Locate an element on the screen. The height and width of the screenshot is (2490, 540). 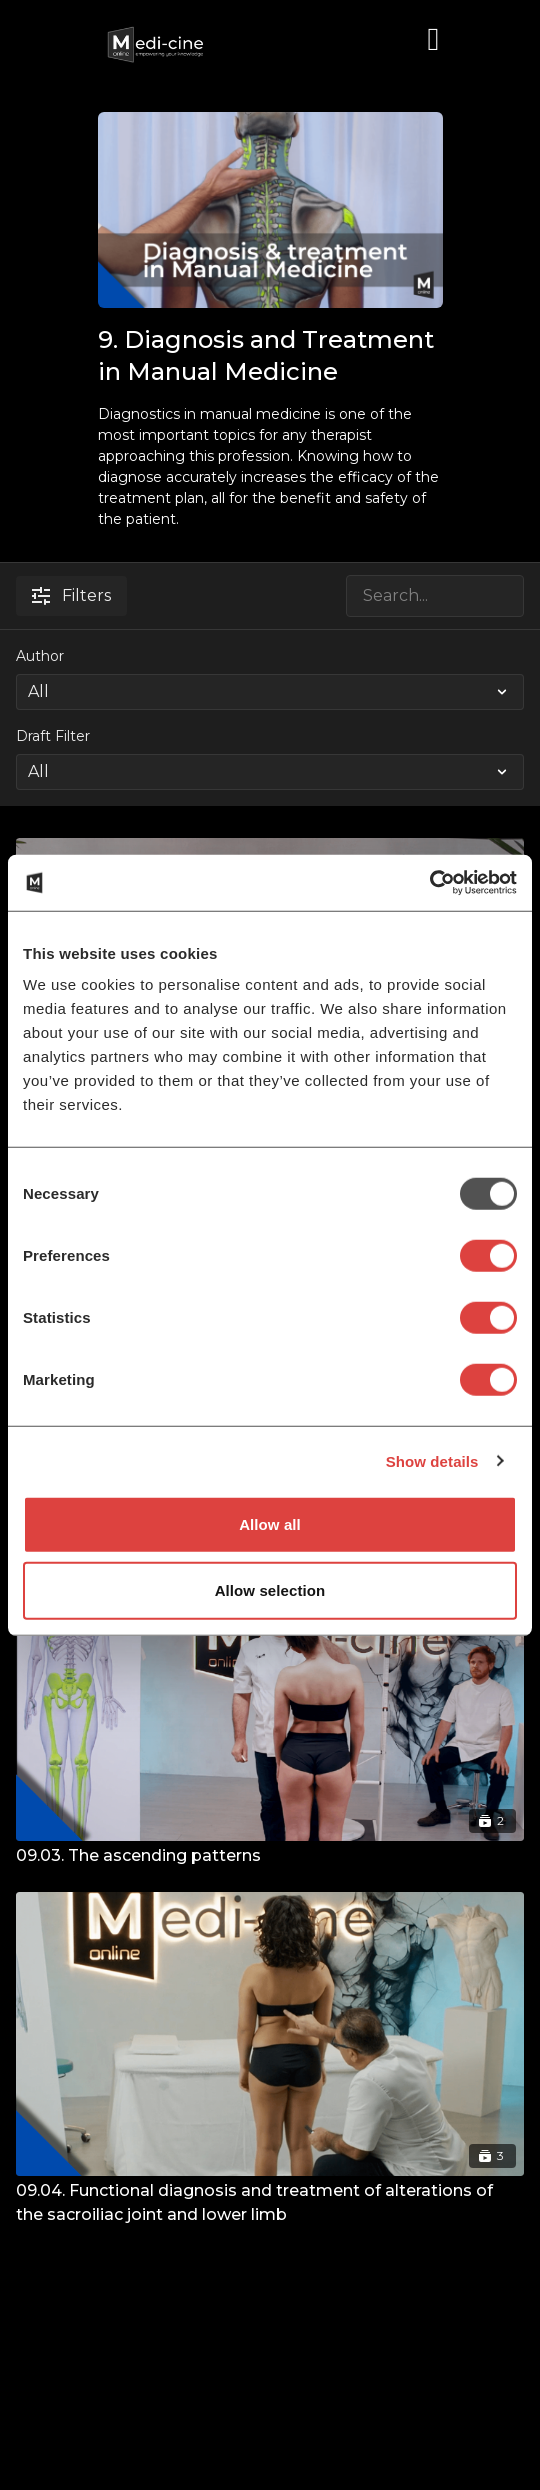
[09.04. Functional diagnosis and treatment of alterations of the sacroiliac joint and lower limb] is located at coordinates (270, 2203).